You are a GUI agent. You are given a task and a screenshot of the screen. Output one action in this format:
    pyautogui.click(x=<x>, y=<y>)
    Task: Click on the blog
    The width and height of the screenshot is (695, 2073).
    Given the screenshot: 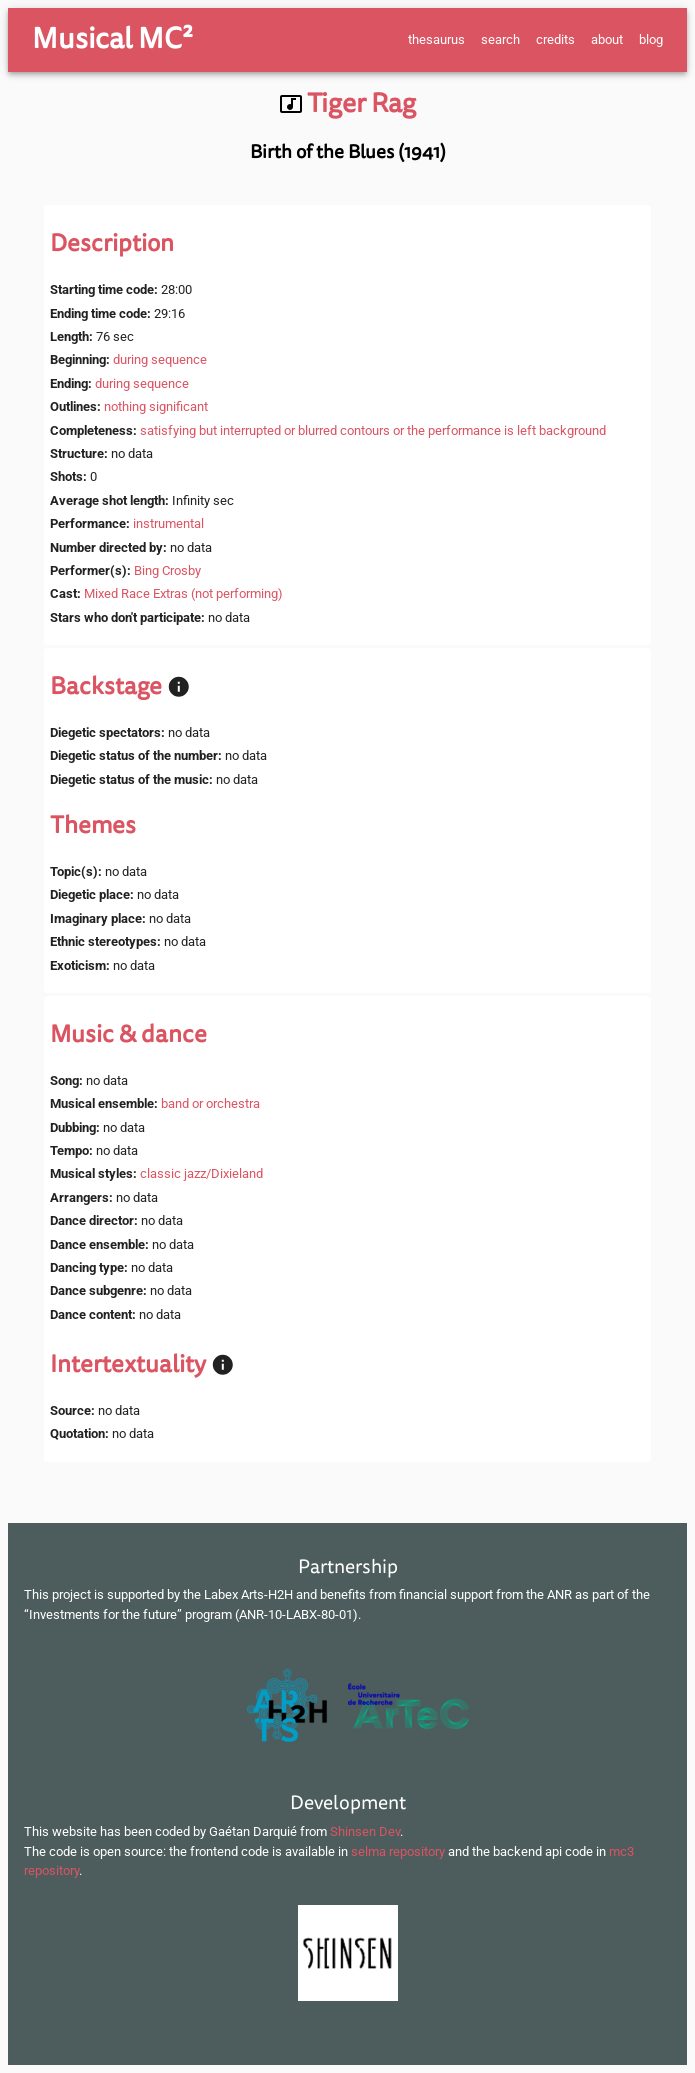 What is the action you would take?
    pyautogui.click(x=651, y=39)
    